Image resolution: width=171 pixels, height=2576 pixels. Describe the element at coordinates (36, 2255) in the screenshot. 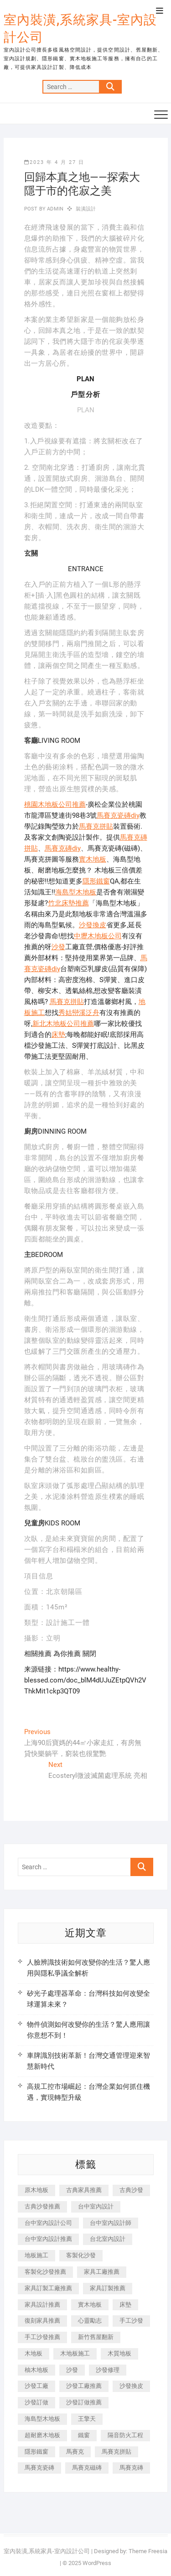

I see `地板施工 [地板施工 (602 個項目)]` at that location.